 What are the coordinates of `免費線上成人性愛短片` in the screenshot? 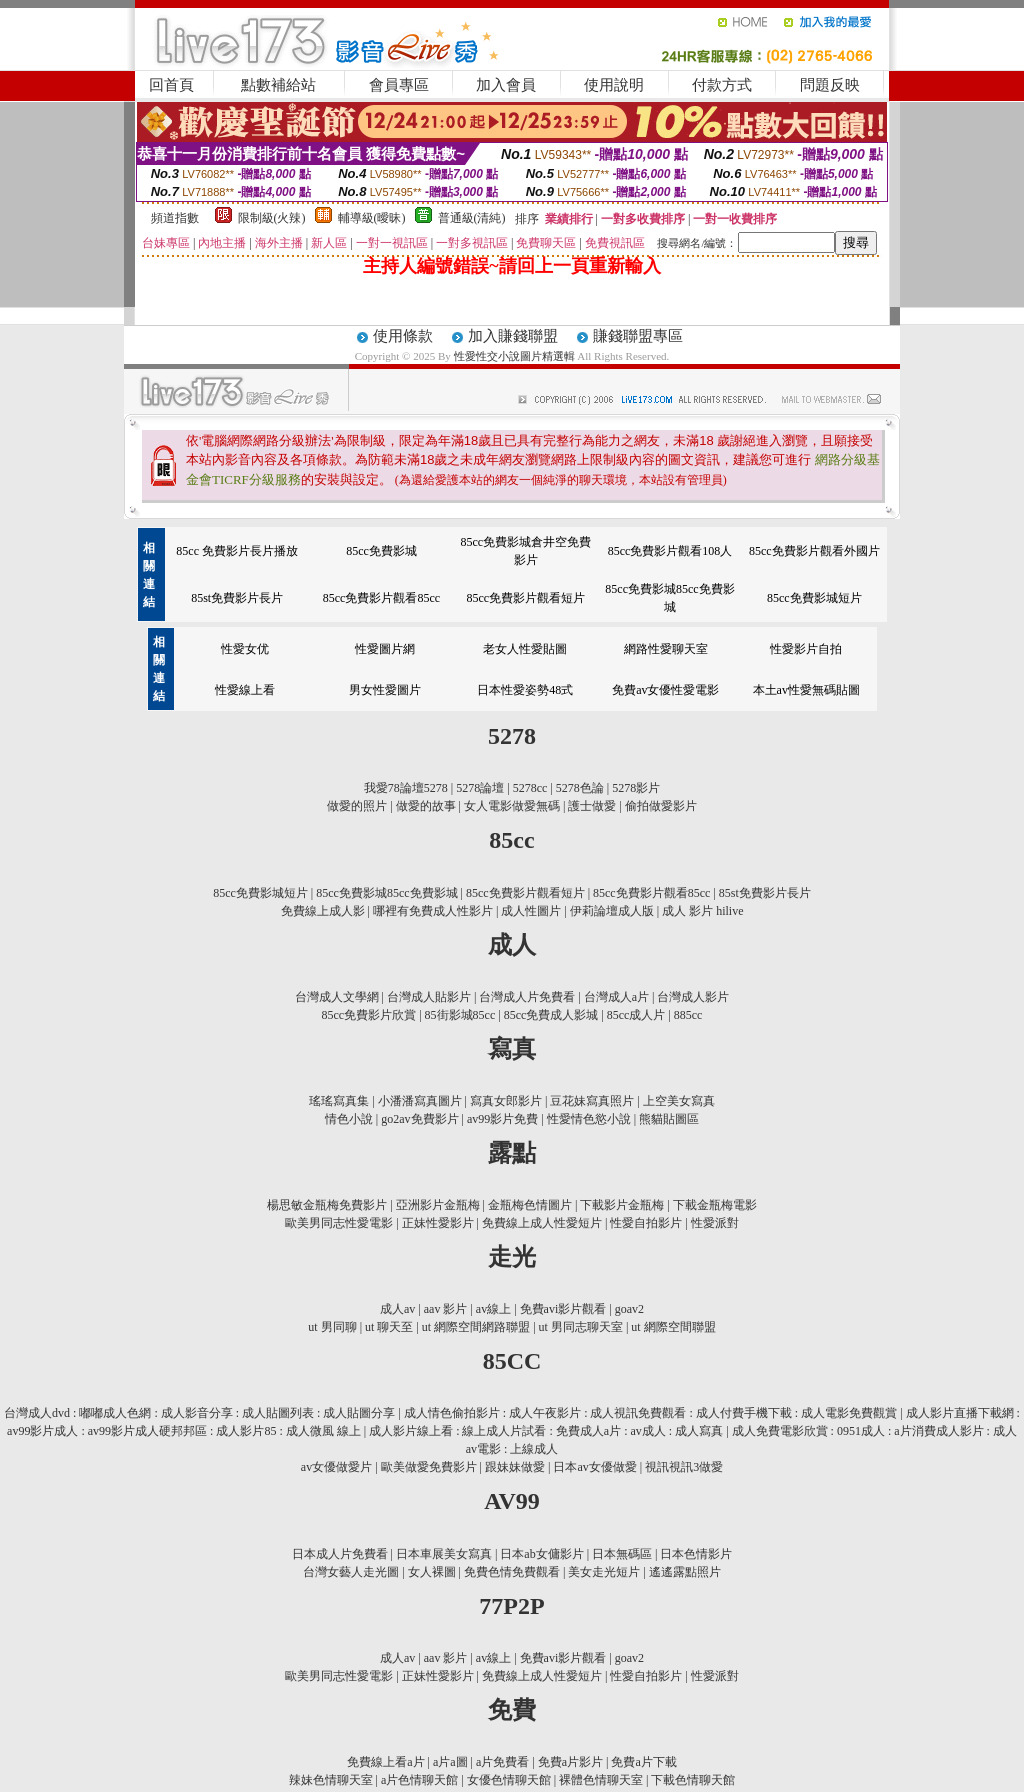 It's located at (542, 1223).